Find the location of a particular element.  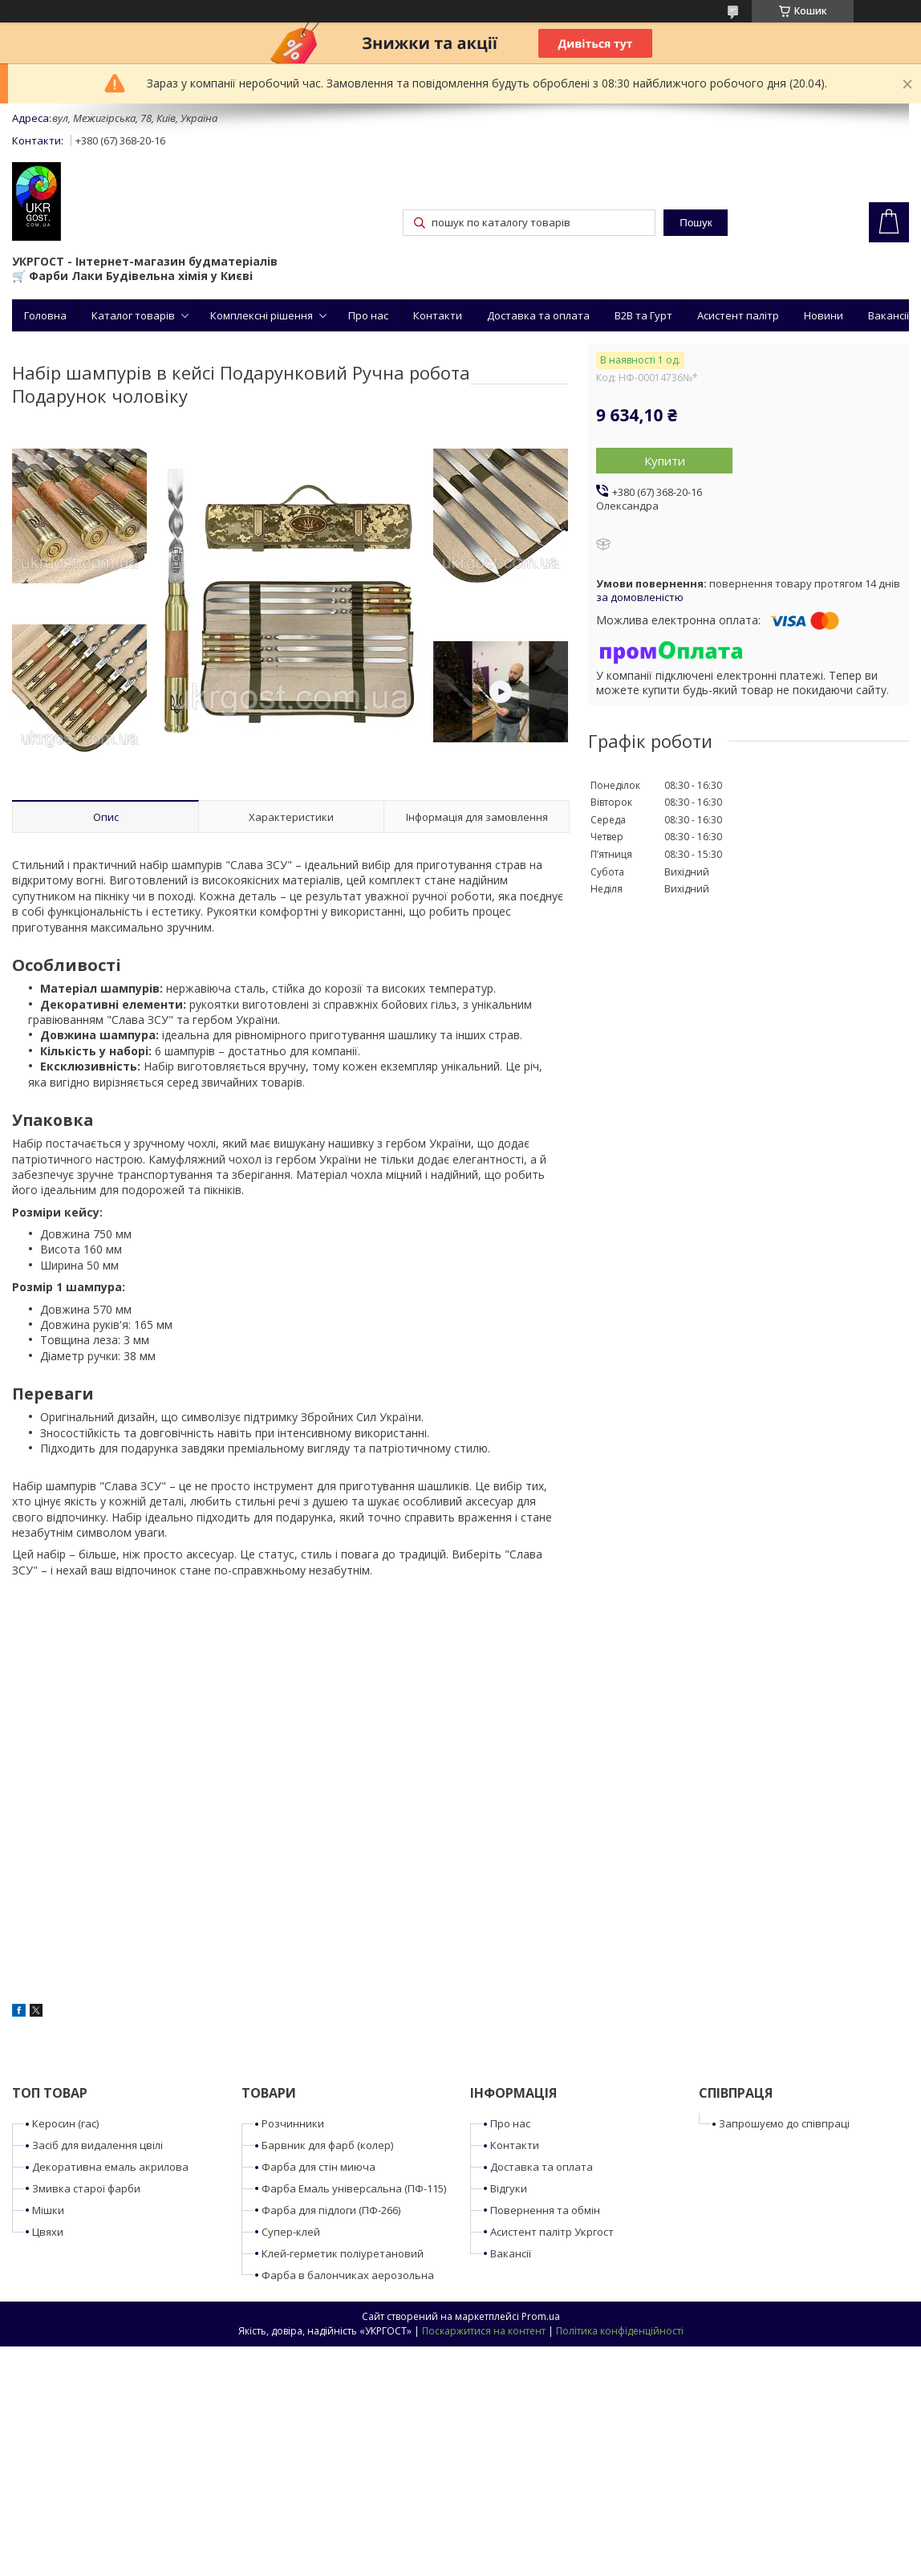

Доставка та оплата is located at coordinates (538, 315).